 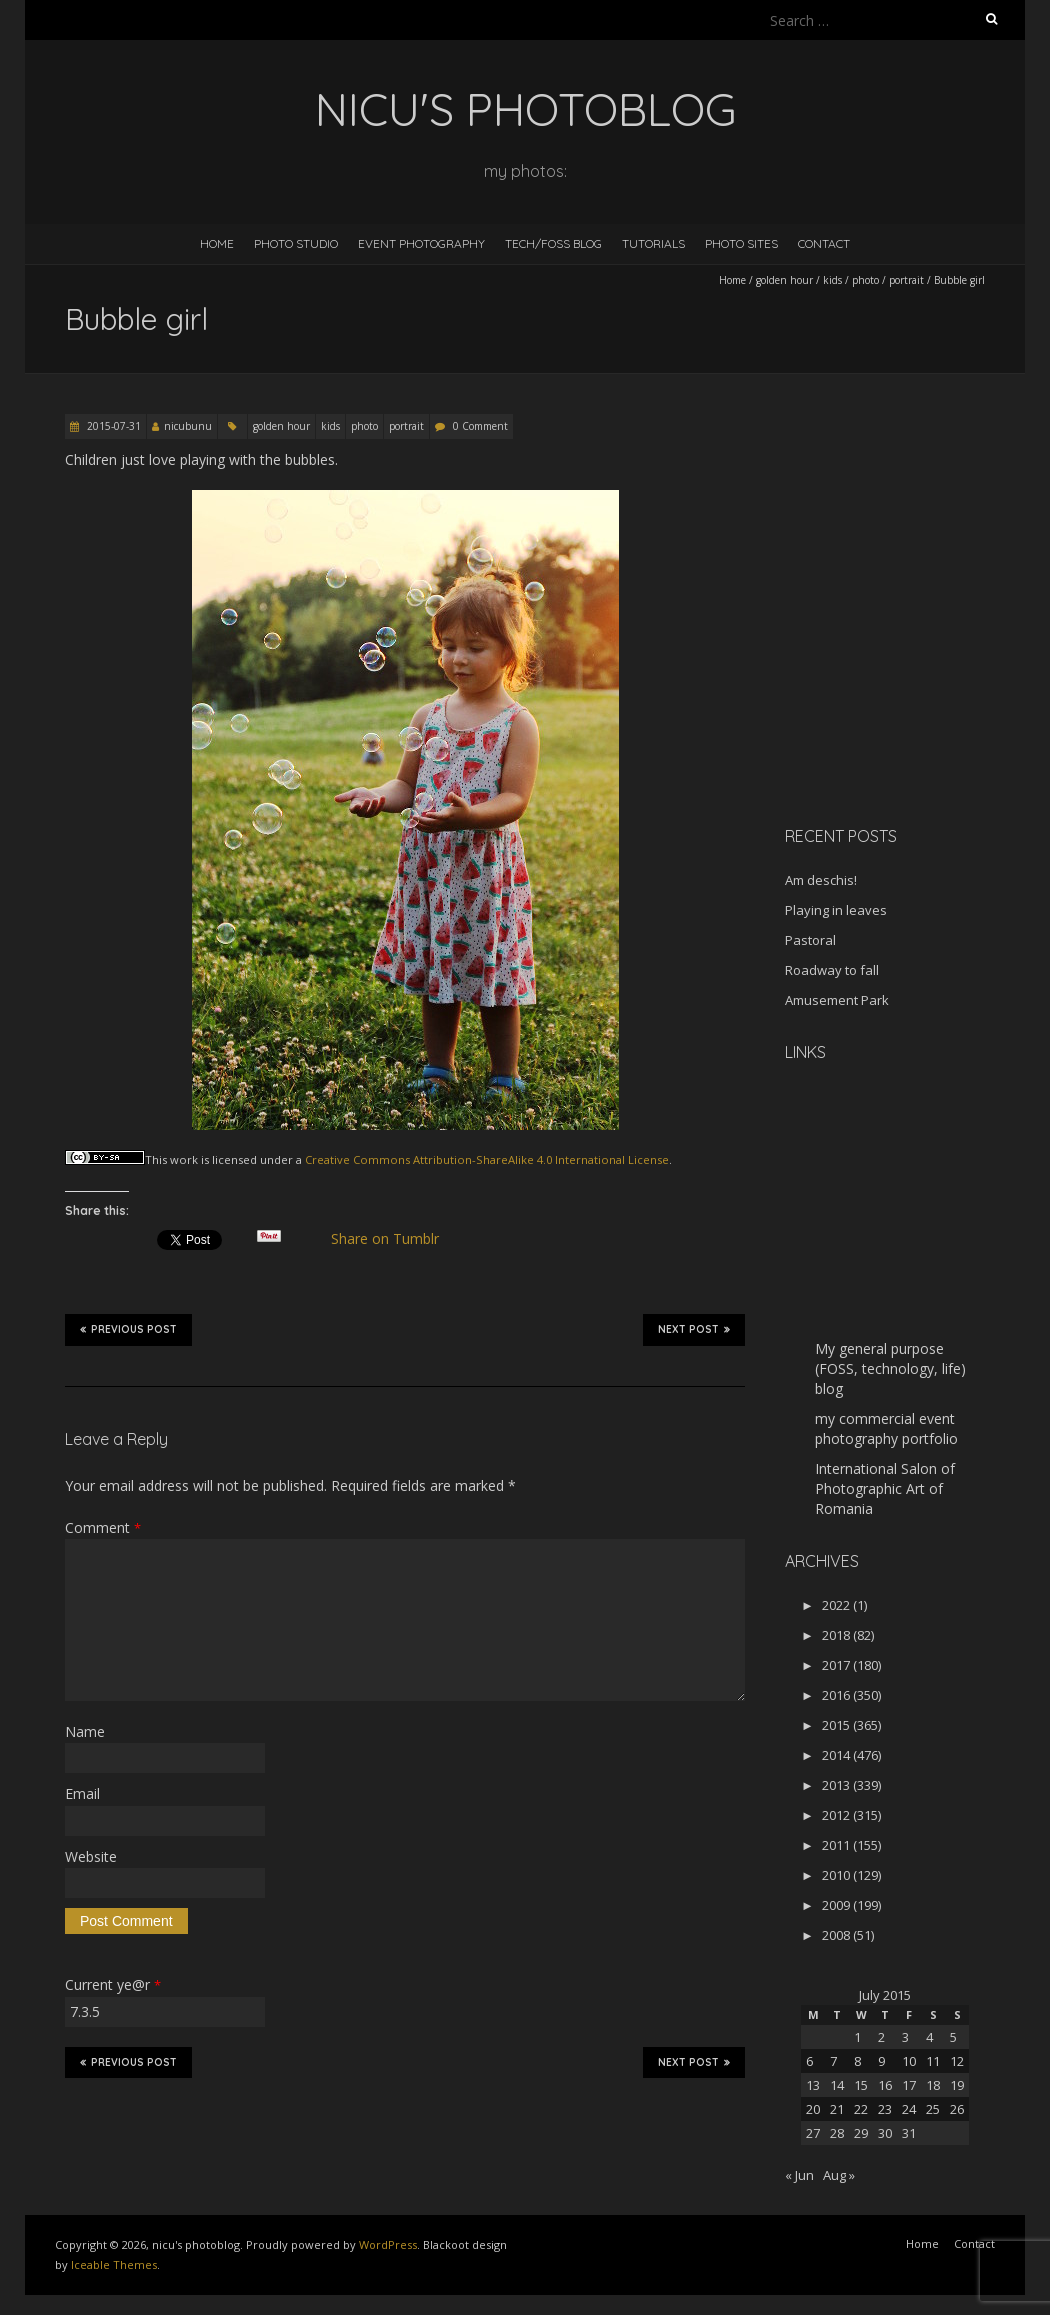 What do you see at coordinates (910, 669) in the screenshot?
I see `[Advertisement]` at bounding box center [910, 669].